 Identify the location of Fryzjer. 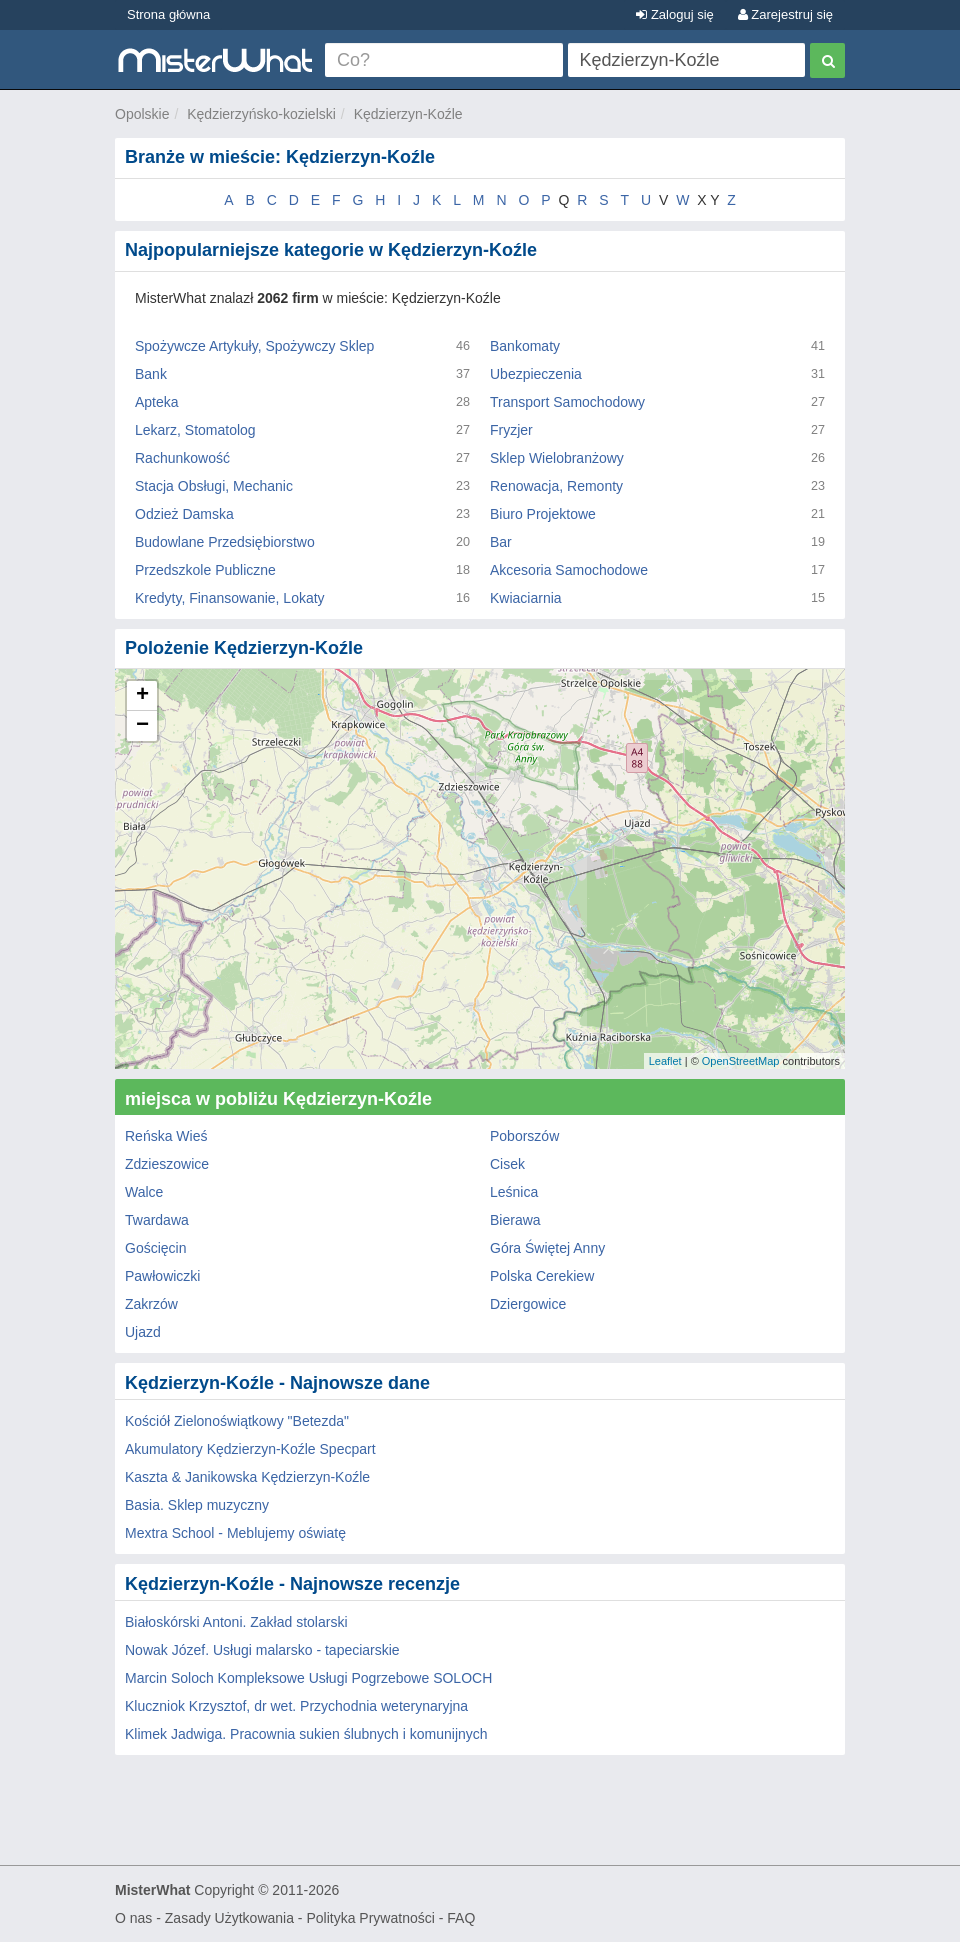
(511, 430).